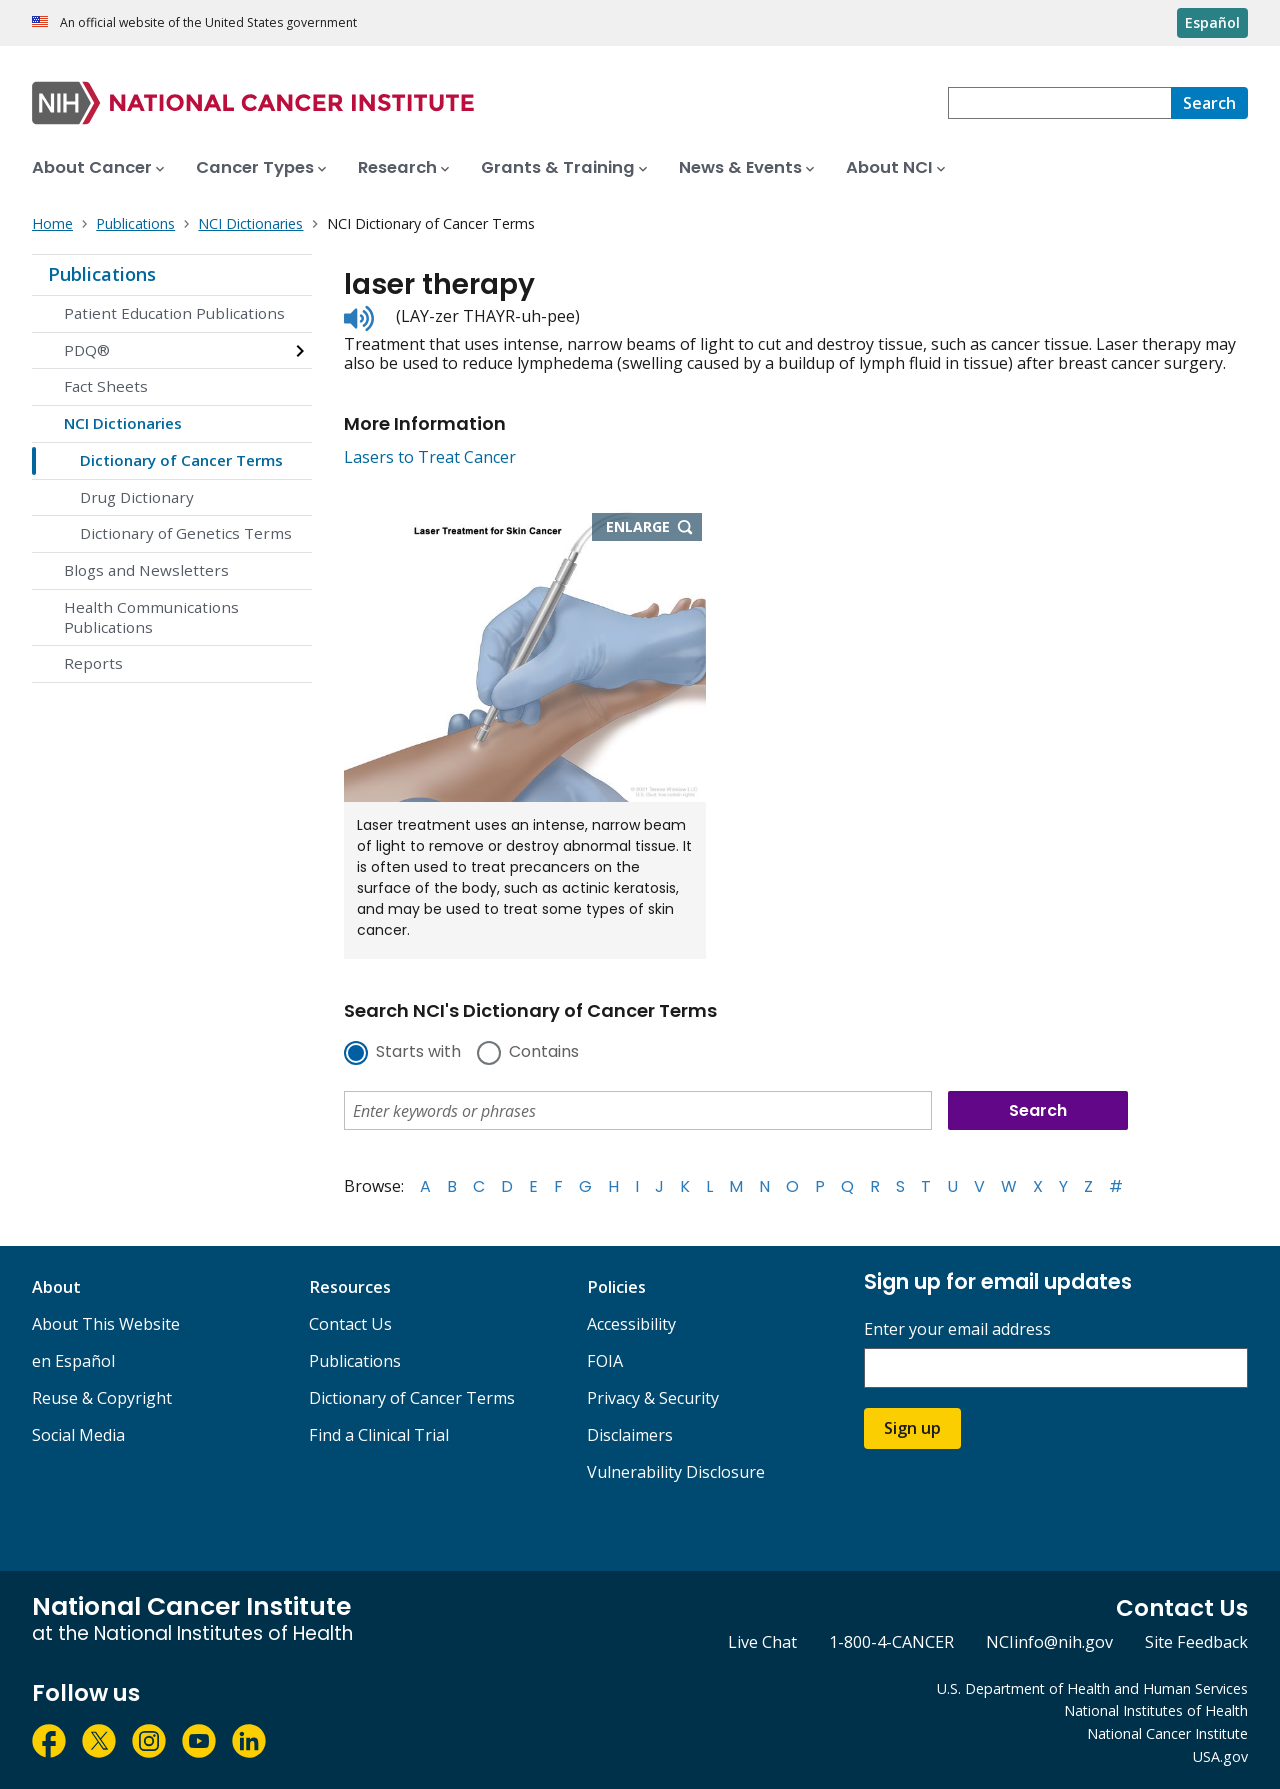  What do you see at coordinates (631, 1324) in the screenshot?
I see `Accessibility` at bounding box center [631, 1324].